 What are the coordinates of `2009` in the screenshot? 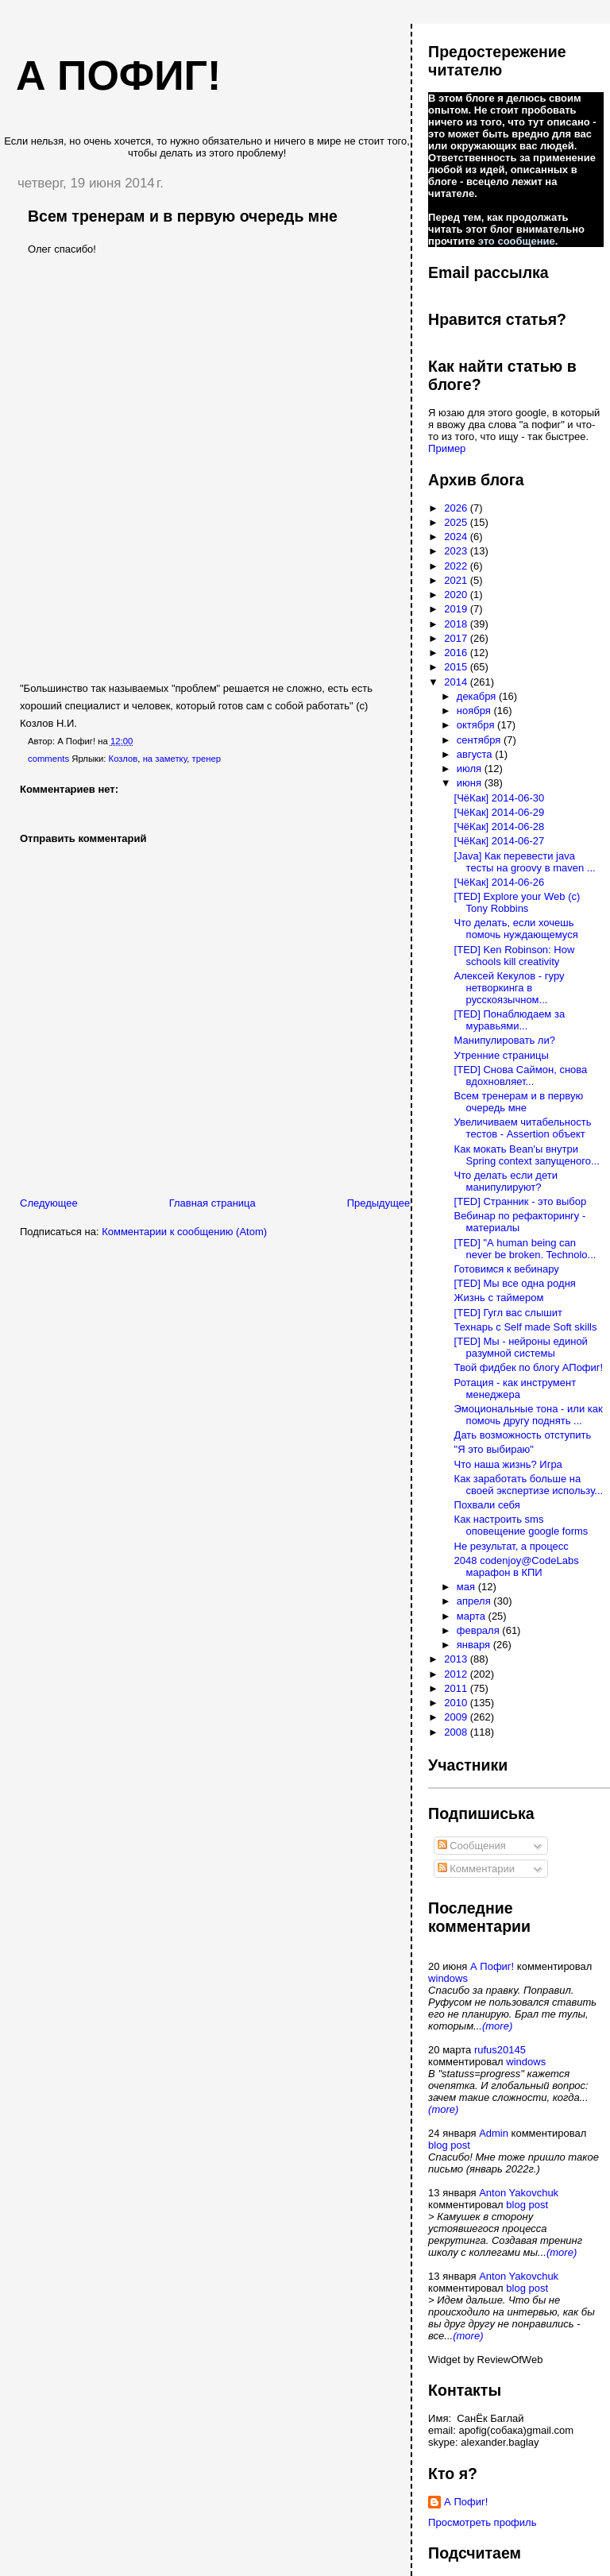 It's located at (457, 1717).